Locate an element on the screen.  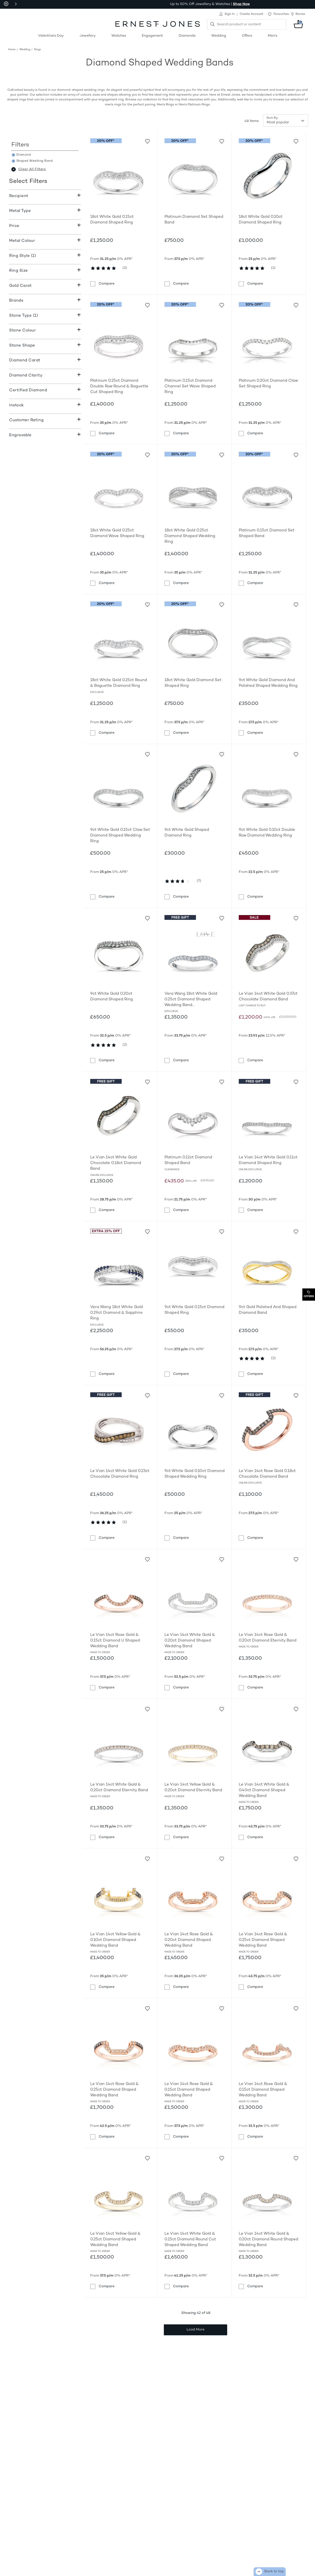
[Add to favorites - 18ct White Gold 0.25ct Diamond Wave Shaped Ring] is located at coordinates (147, 455).